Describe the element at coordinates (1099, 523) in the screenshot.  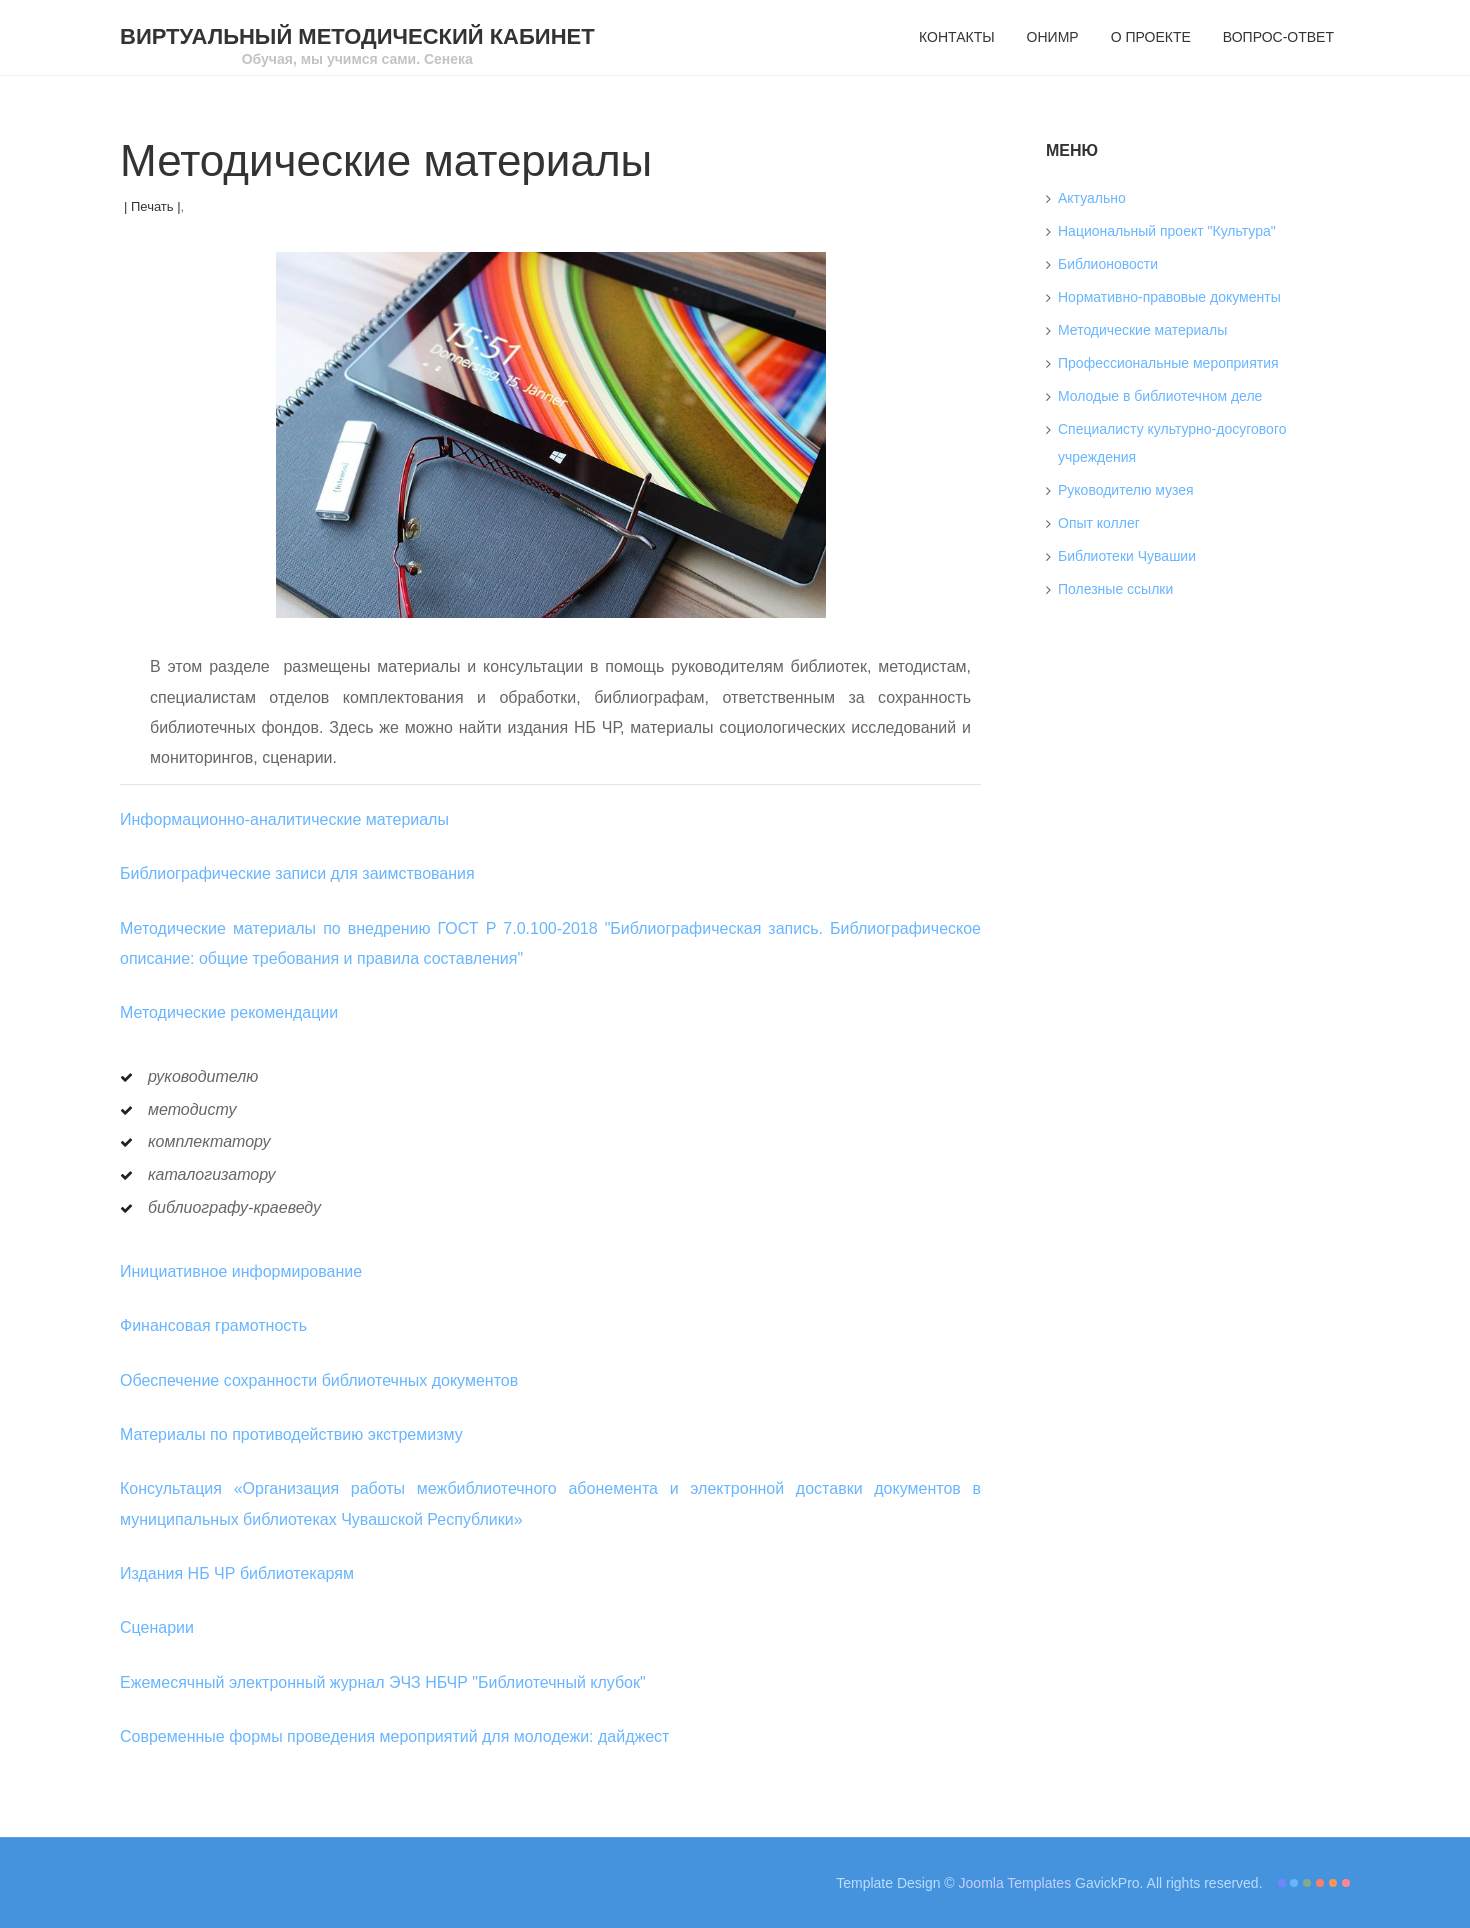
I see `Опыт коллег` at that location.